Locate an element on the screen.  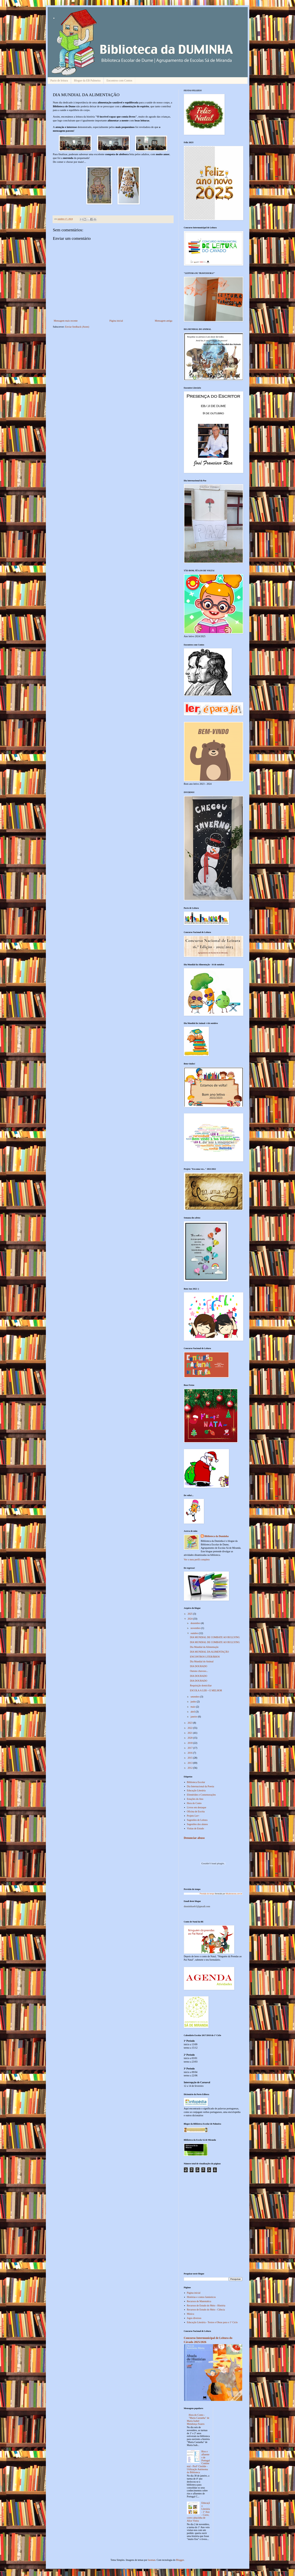
Biblioteca da Duminha is located at coordinates (216, 1536).